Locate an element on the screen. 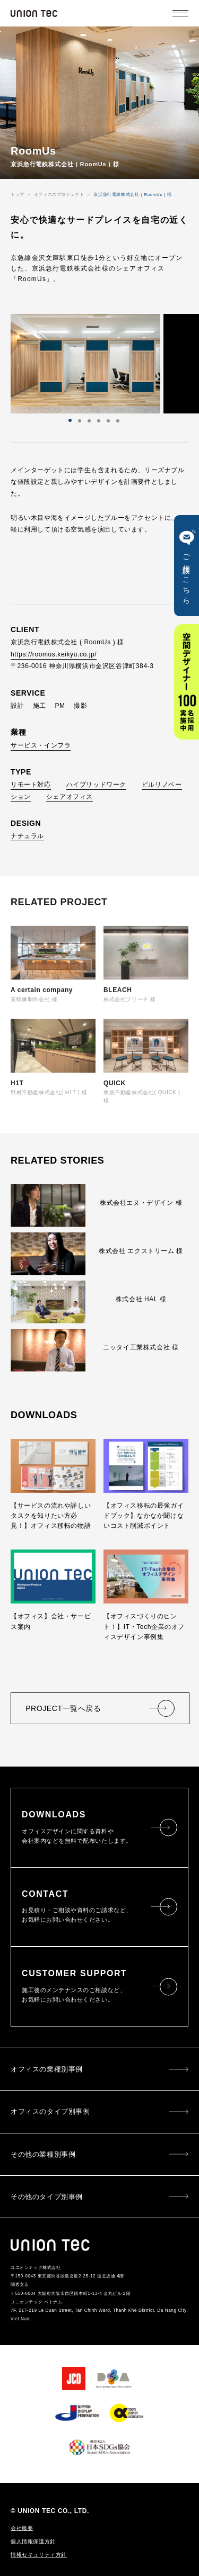  会社概要 is located at coordinates (22, 2528).